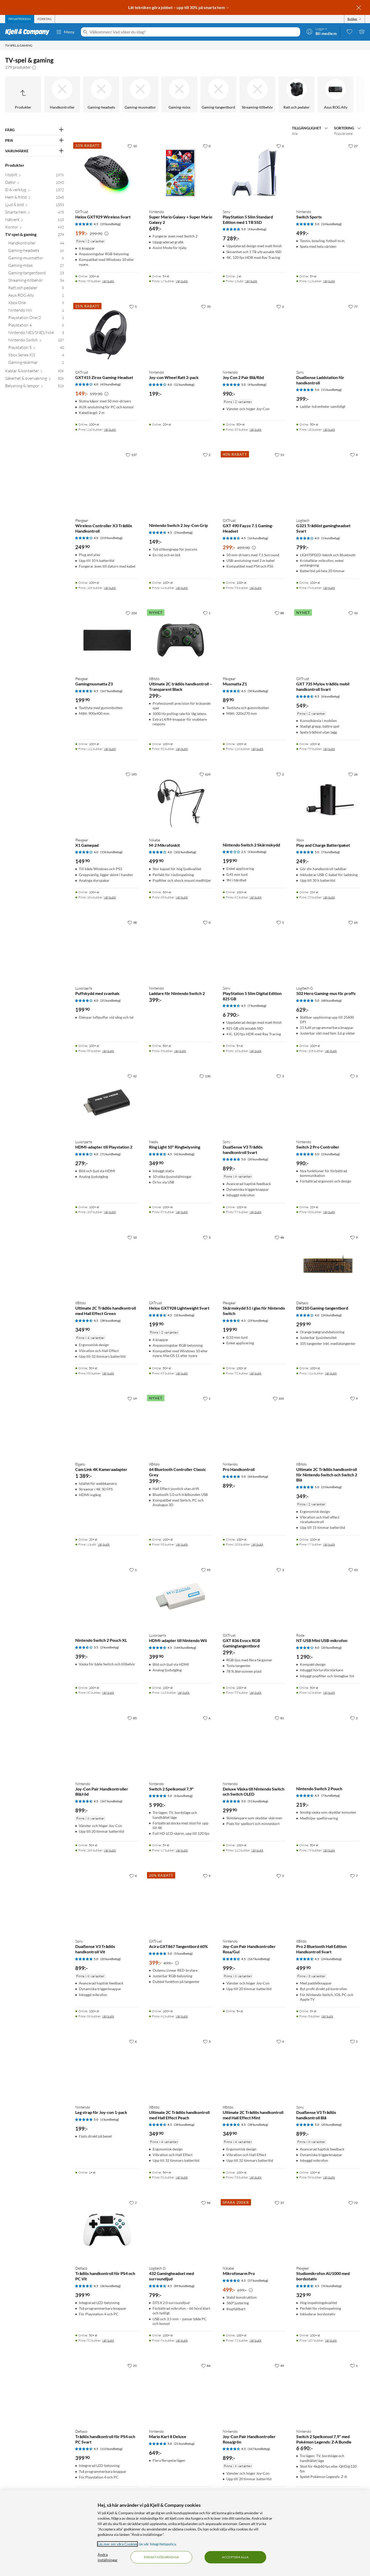 The width and height of the screenshot is (370, 2576). What do you see at coordinates (205, 306) in the screenshot?
I see `[70 gillar]` at bounding box center [205, 306].